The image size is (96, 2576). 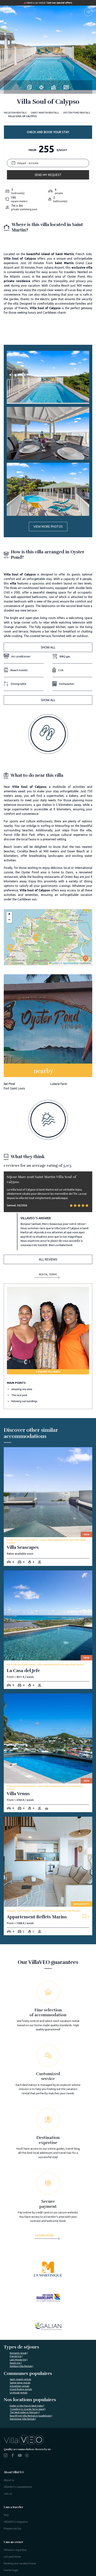 I want to click on Le Moule rentals, so click(x=18, y=2369).